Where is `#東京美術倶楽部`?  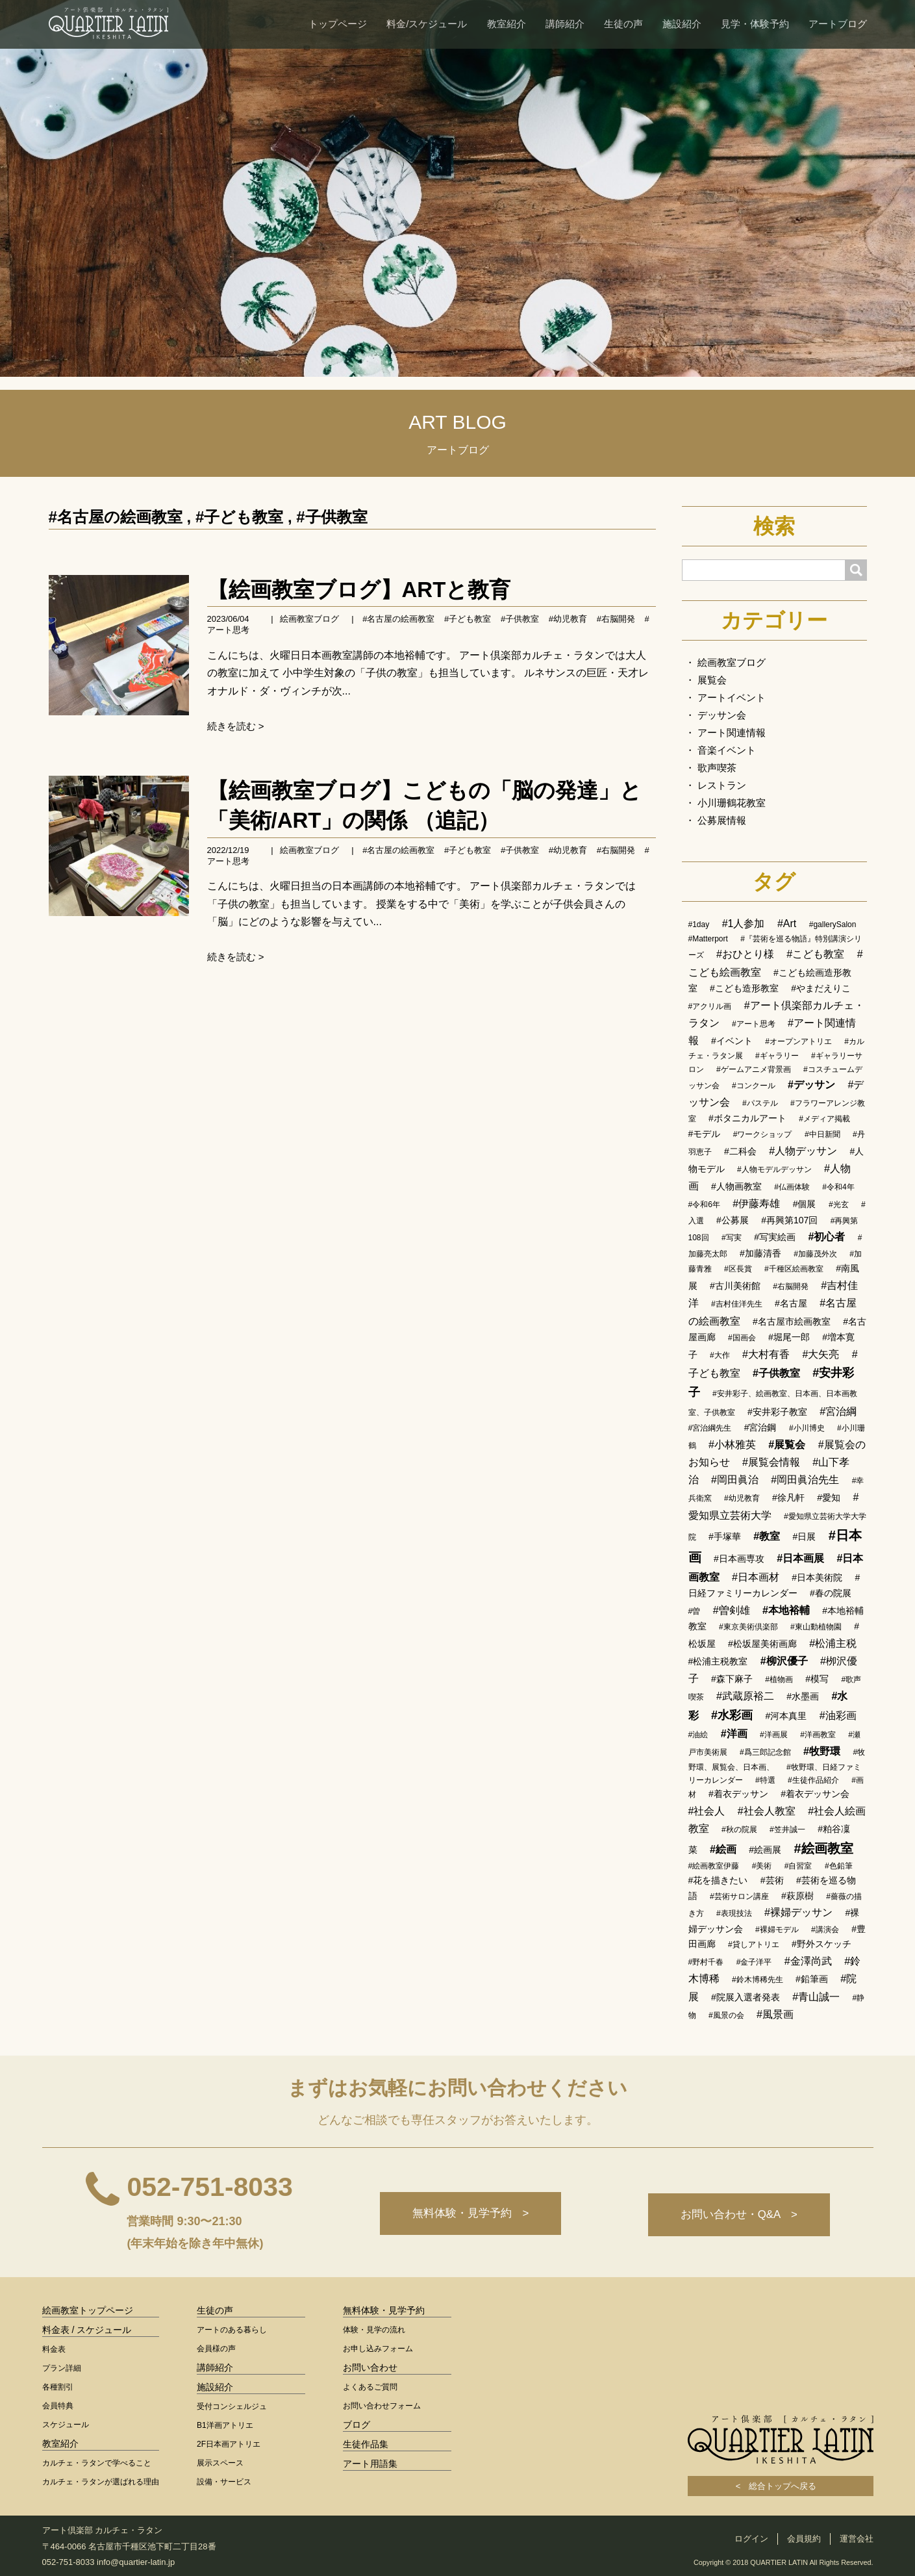 #東京美術倶楽部 is located at coordinates (748, 1626).